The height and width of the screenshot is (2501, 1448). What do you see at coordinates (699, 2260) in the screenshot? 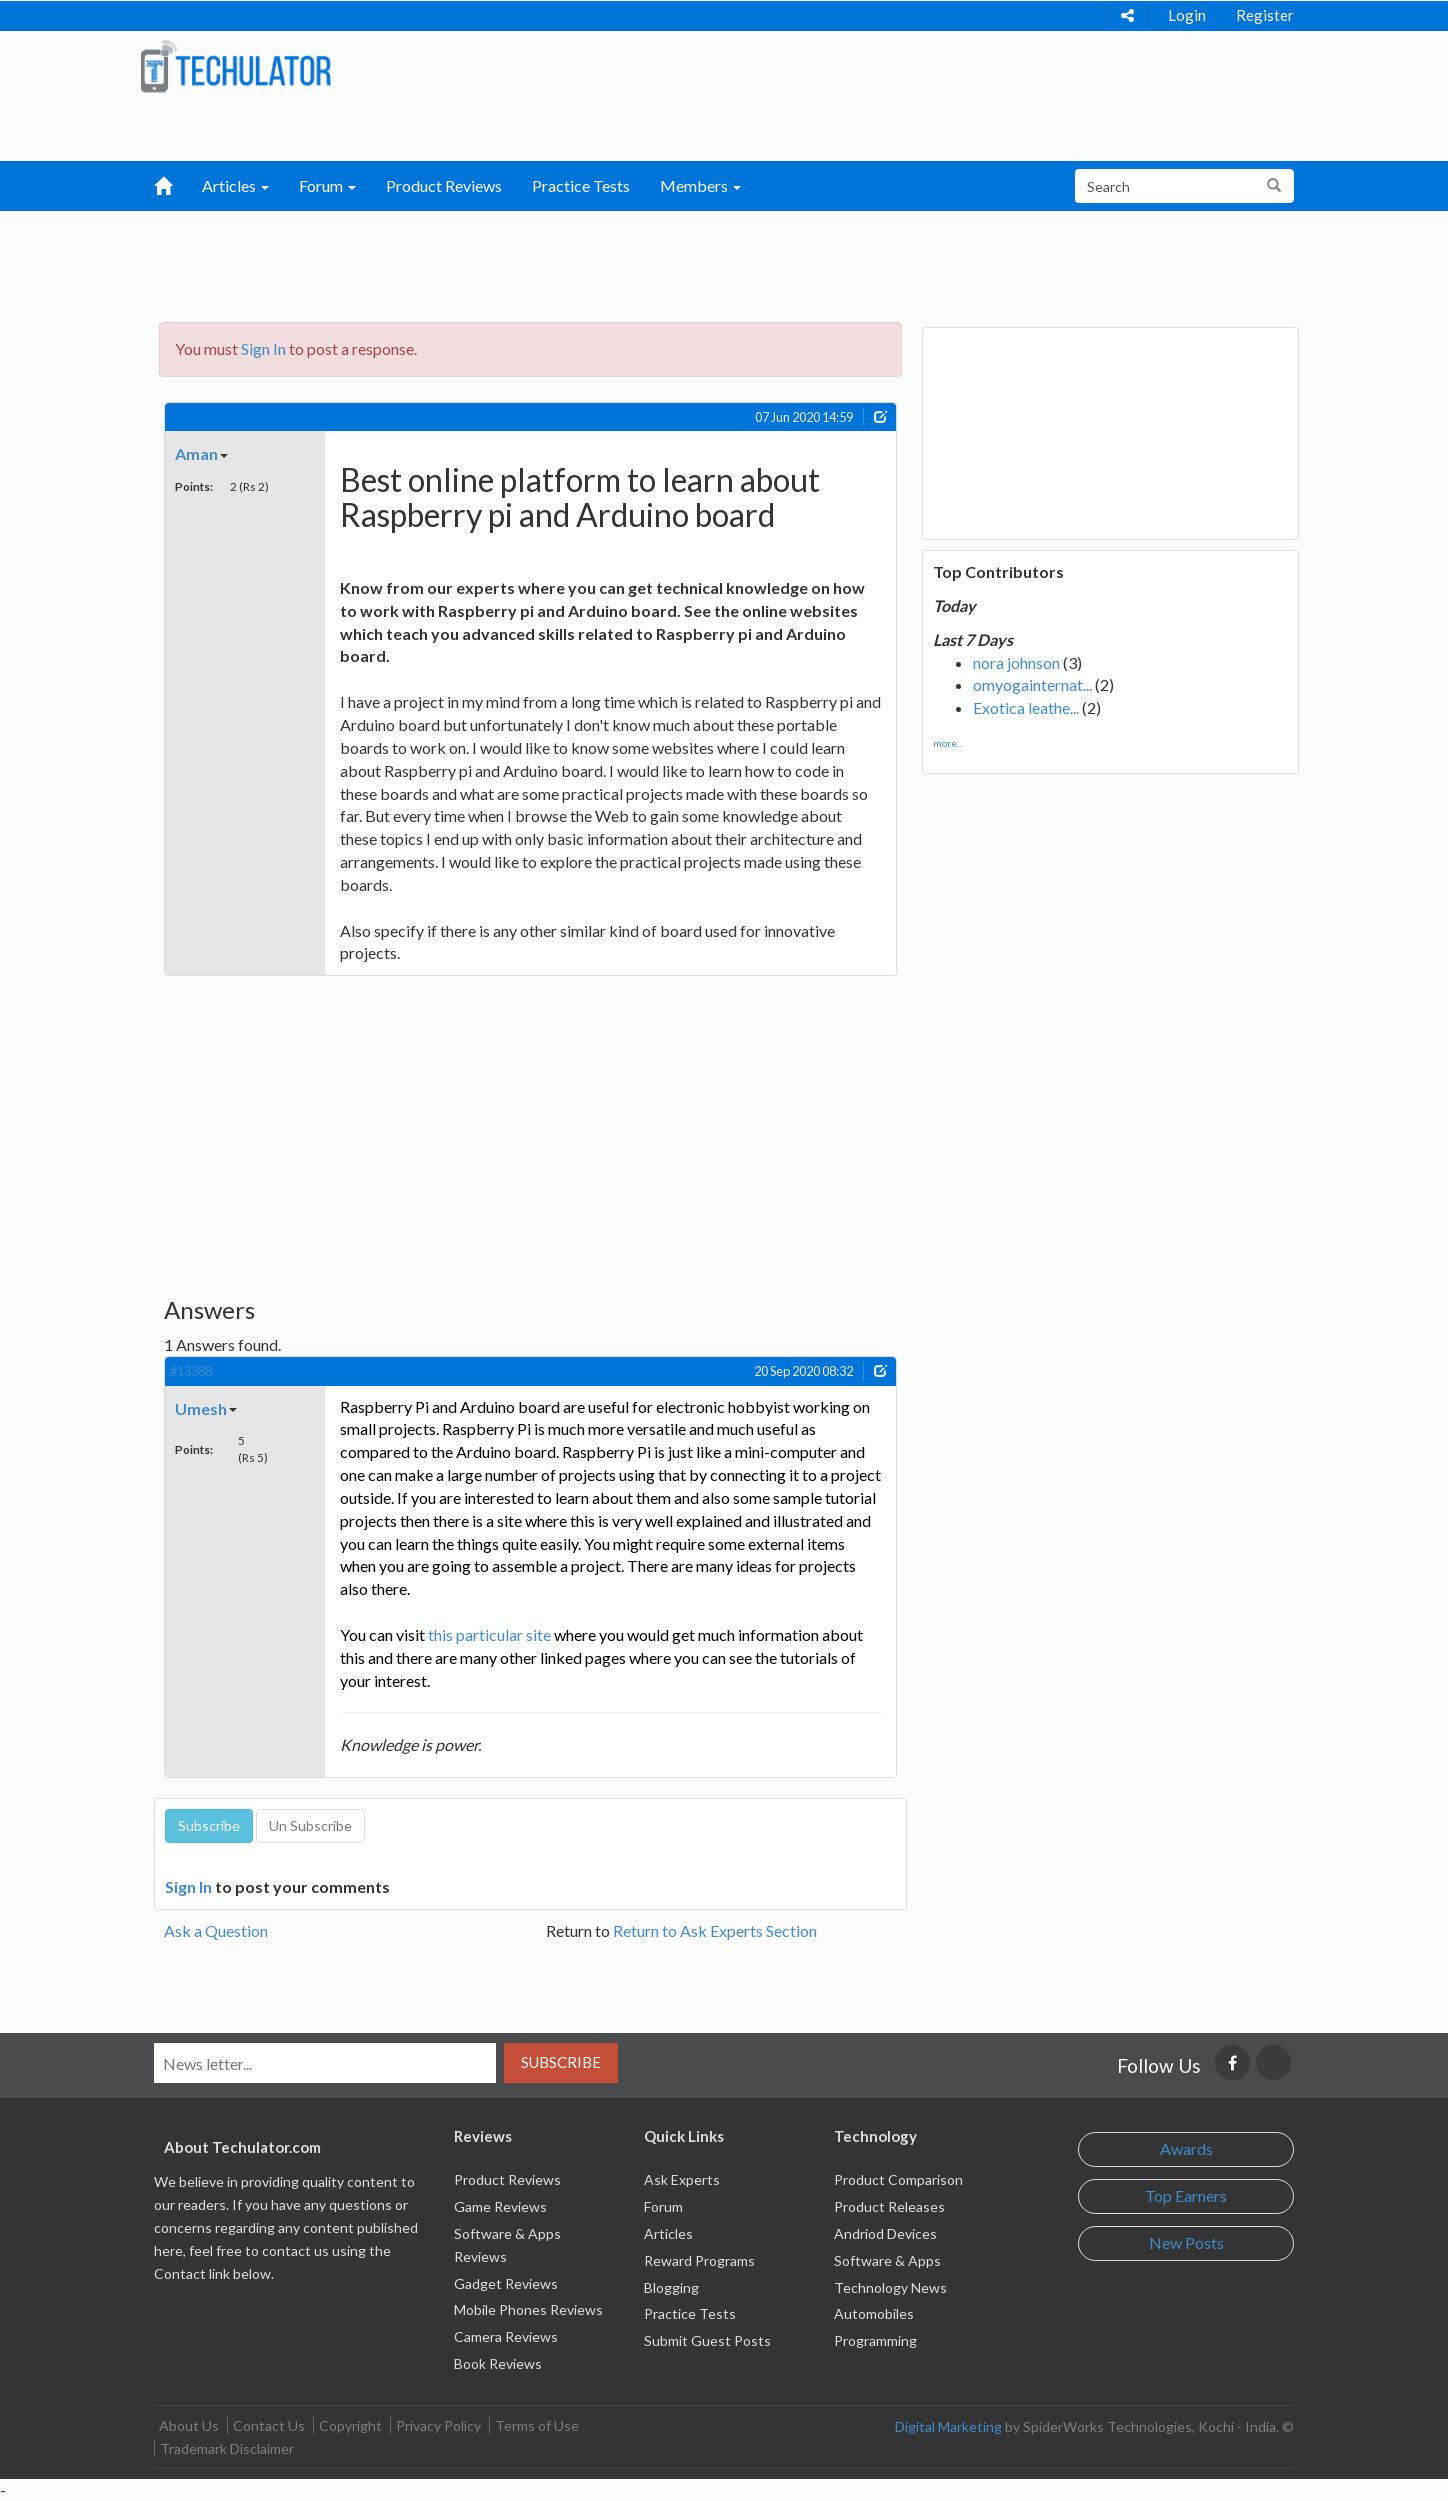
I see `Reward Programs` at bounding box center [699, 2260].